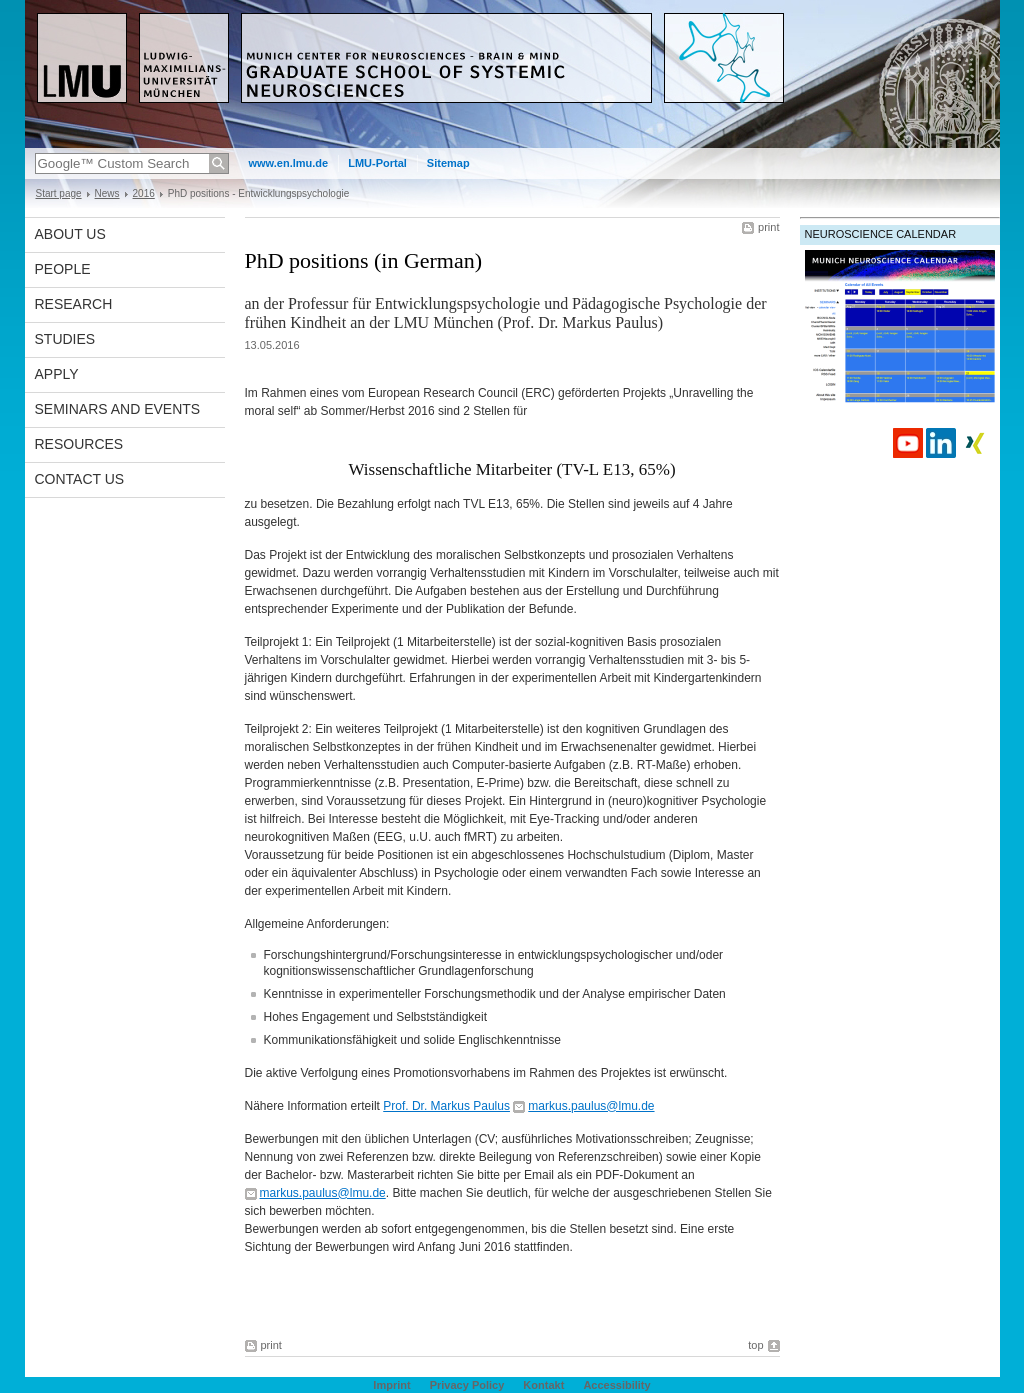 Image resolution: width=1024 pixels, height=1393 pixels. Describe the element at coordinates (144, 193) in the screenshot. I see `2016` at that location.